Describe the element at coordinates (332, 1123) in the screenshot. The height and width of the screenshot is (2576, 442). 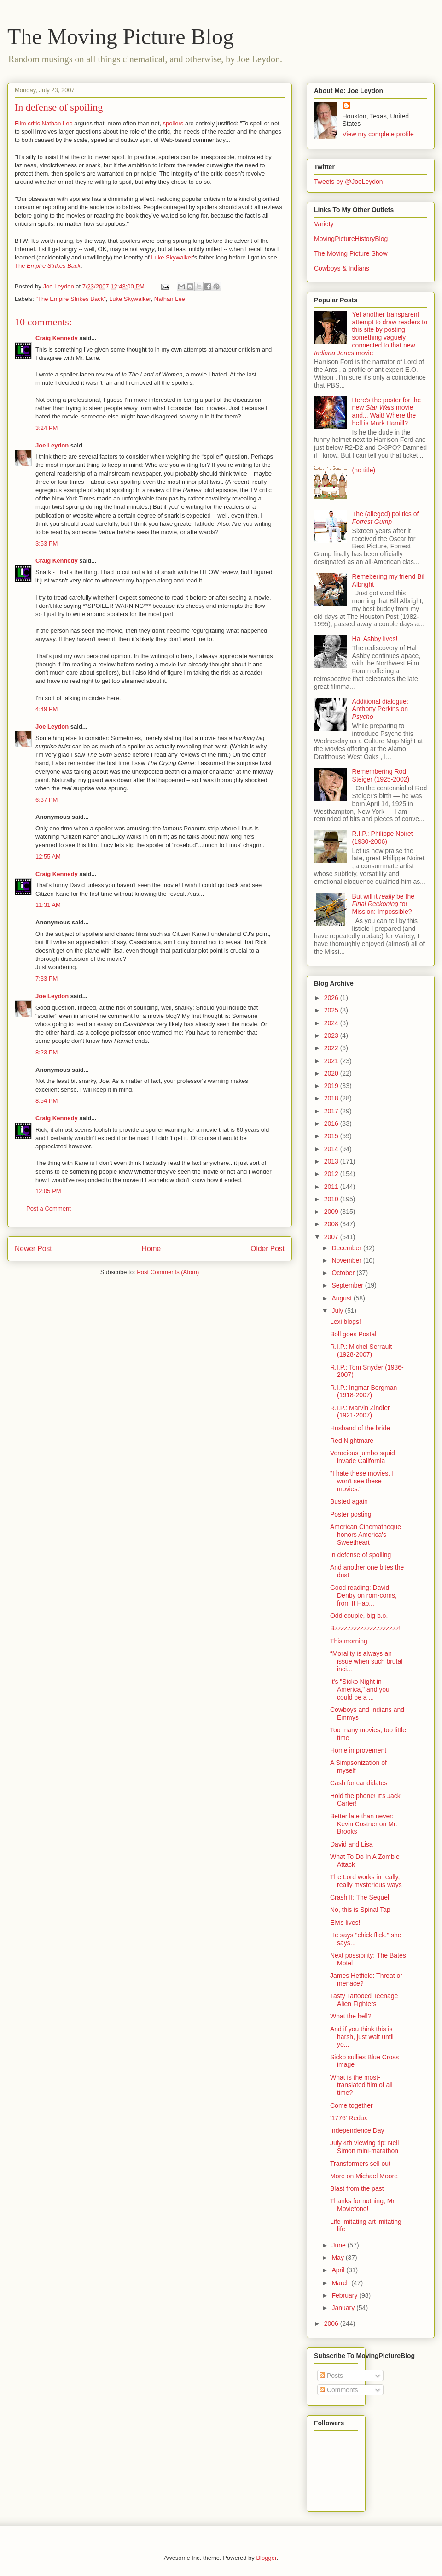
I see `2016` at that location.